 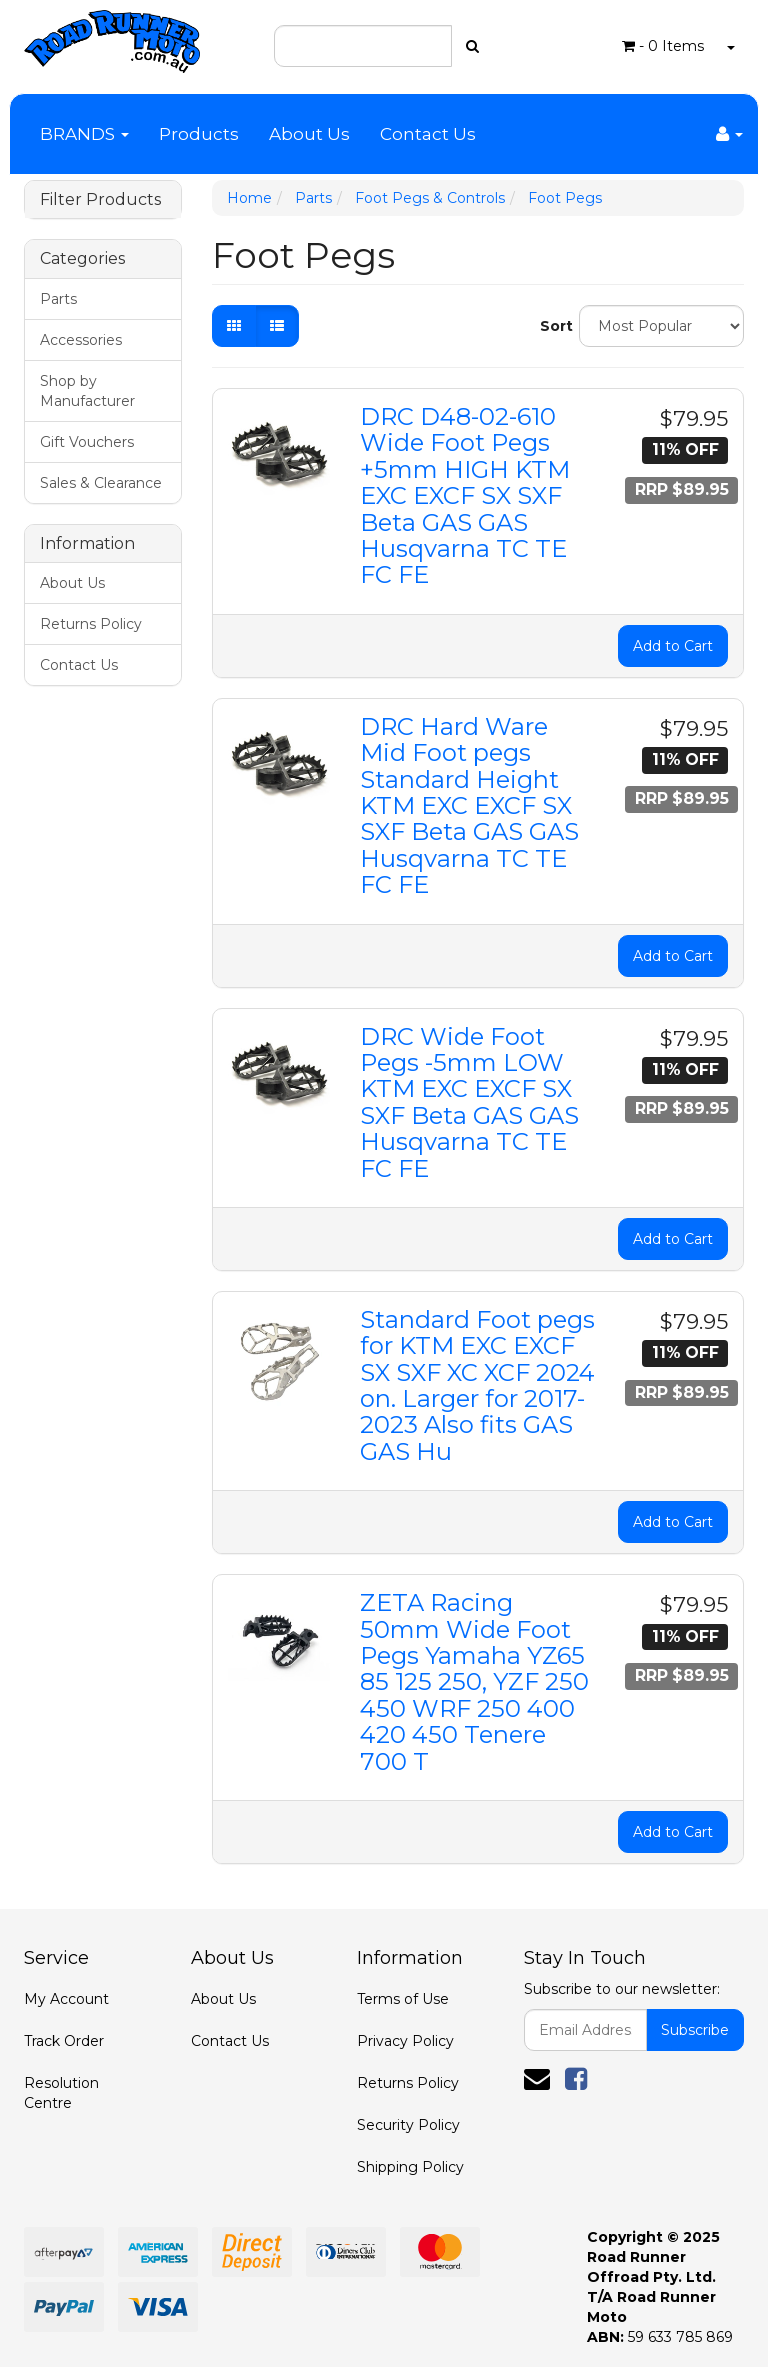 I want to click on Products, so click(x=199, y=134).